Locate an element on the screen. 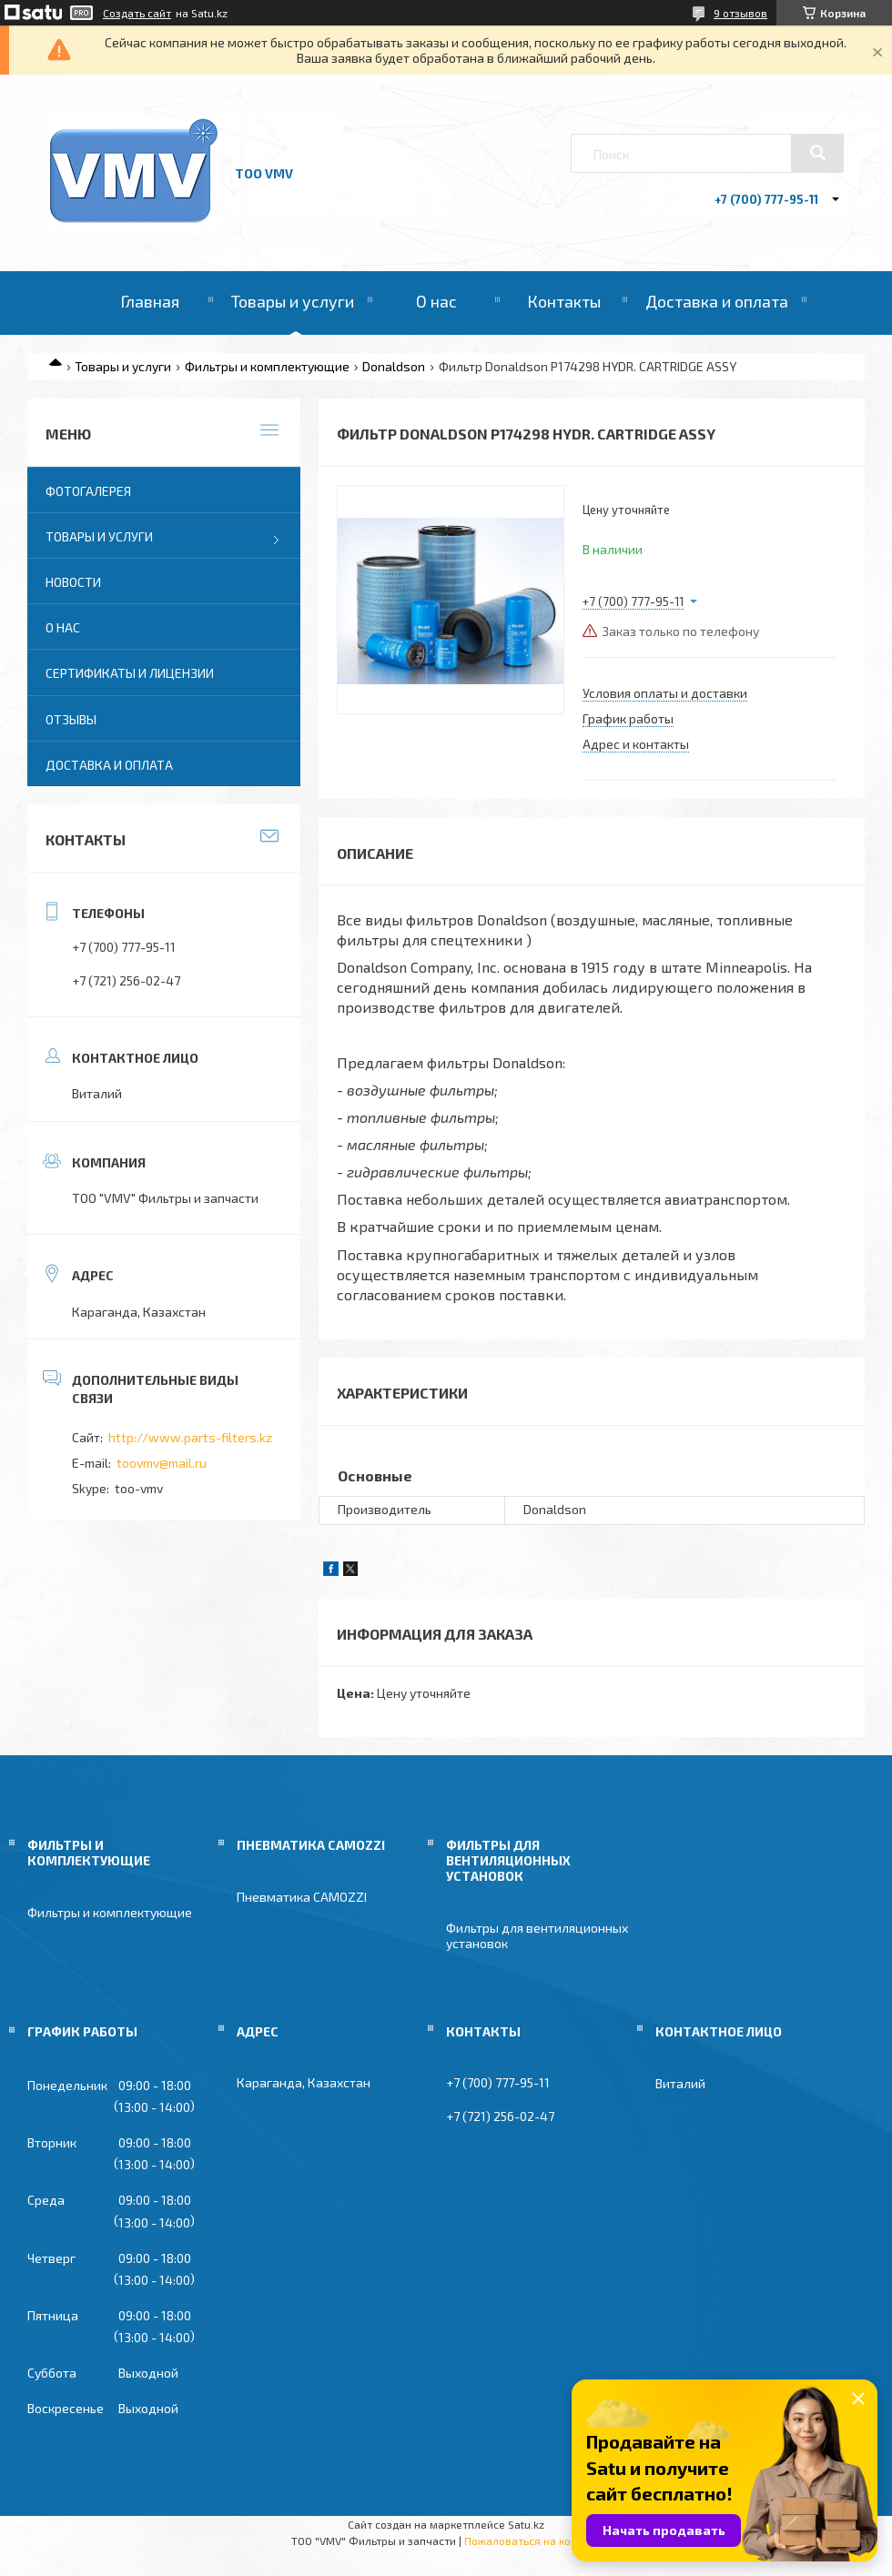  [Искать] is located at coordinates (817, 153).